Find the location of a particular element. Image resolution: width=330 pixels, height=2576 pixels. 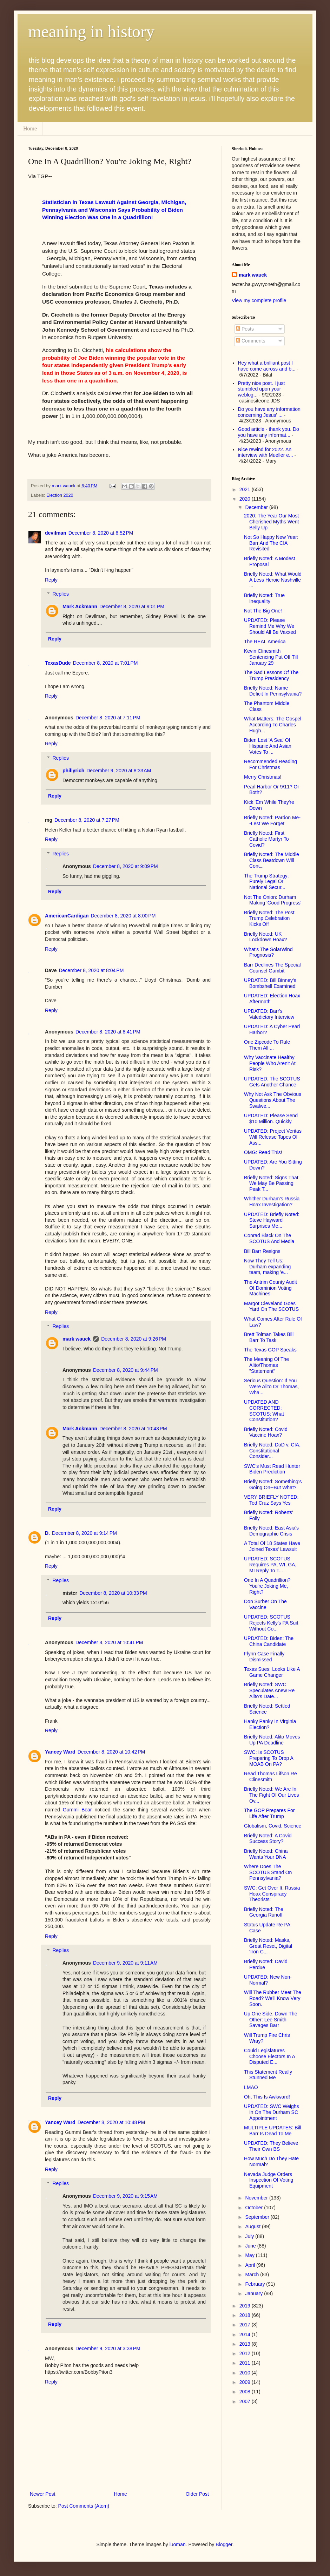

Home is located at coordinates (30, 128).